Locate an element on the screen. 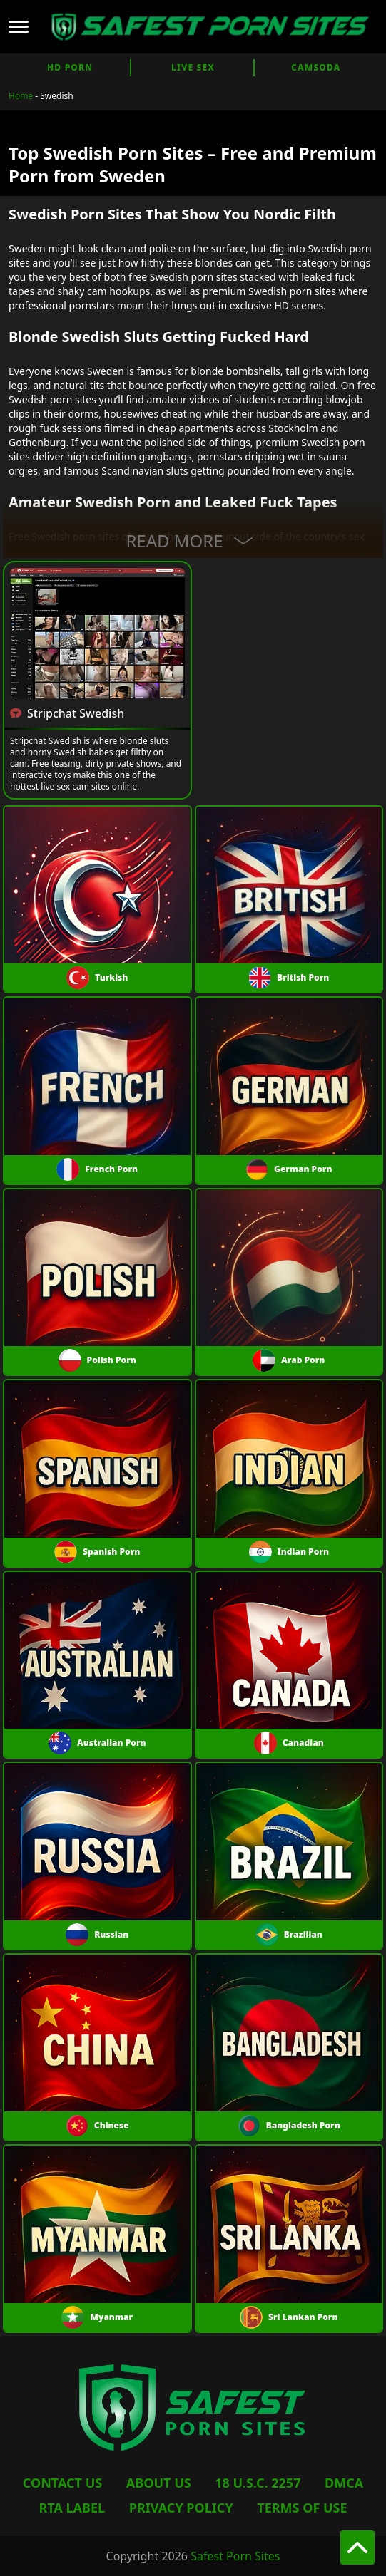  HD Porn is located at coordinates (70, 67).